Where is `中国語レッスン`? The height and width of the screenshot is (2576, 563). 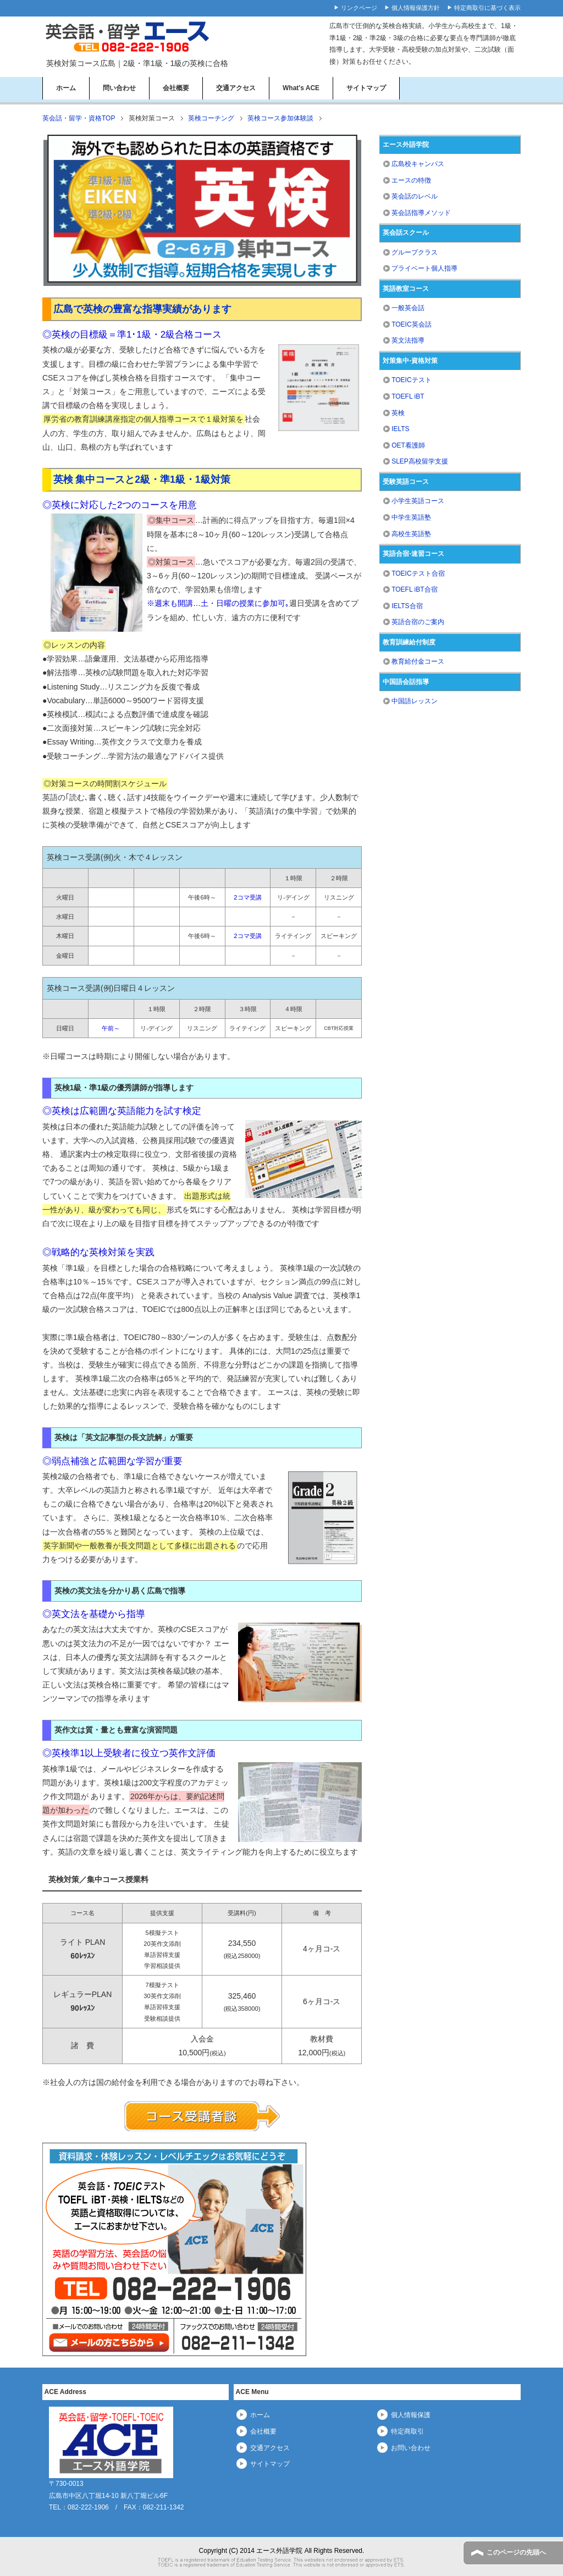 中国語レッスン is located at coordinates (414, 701).